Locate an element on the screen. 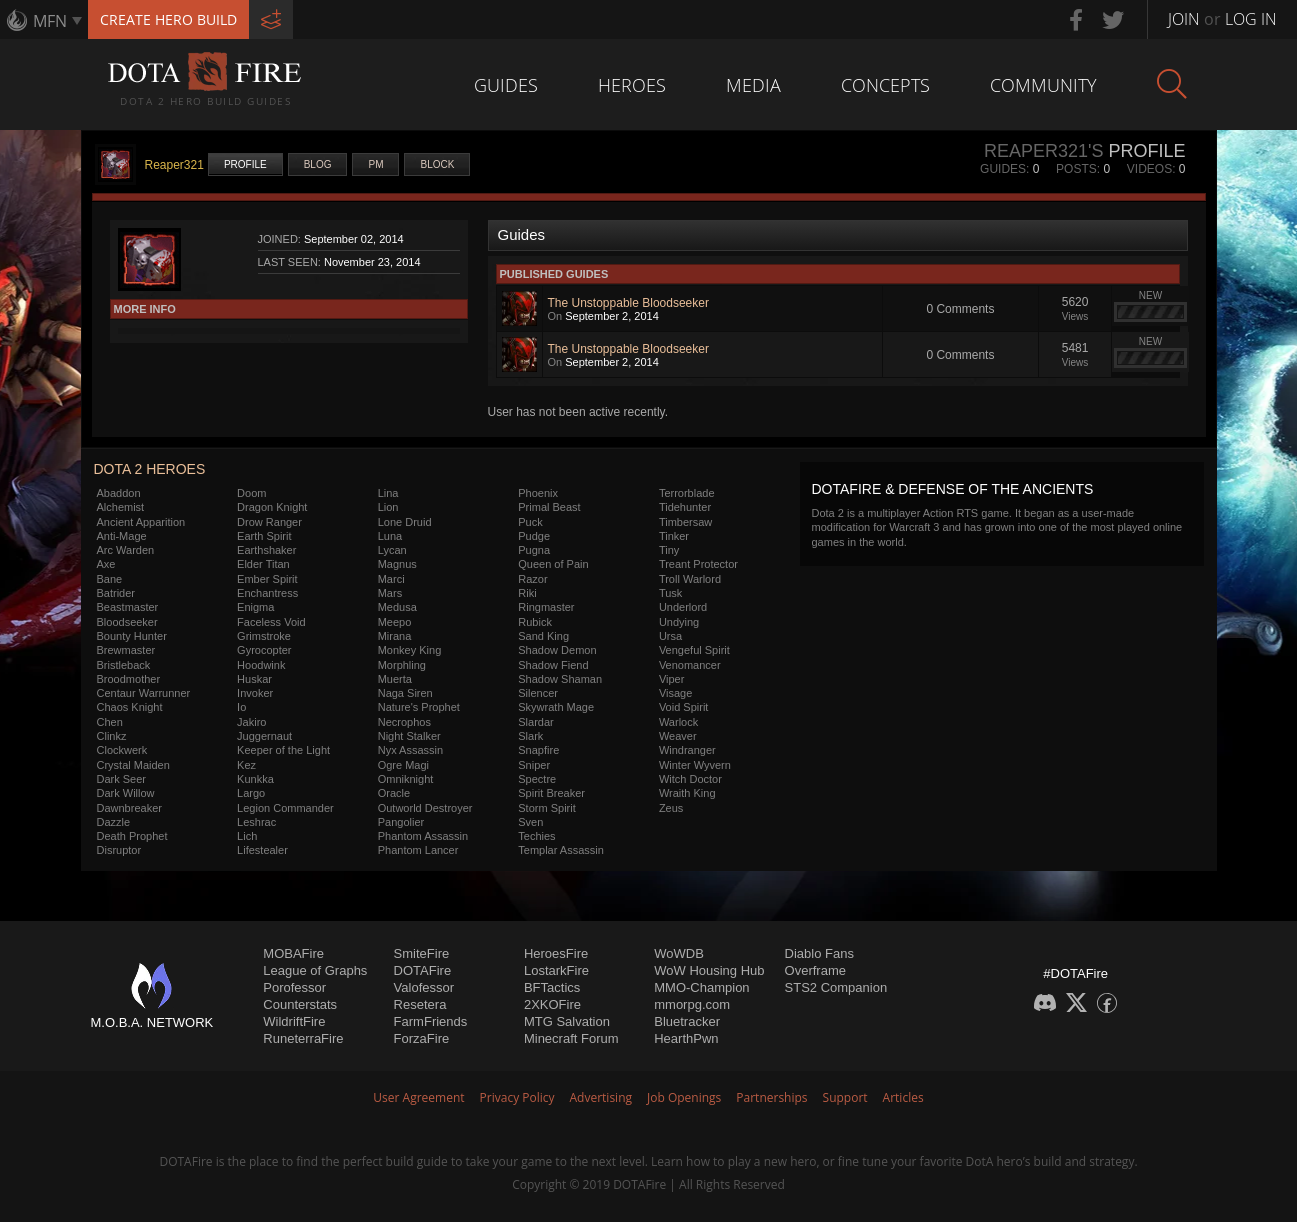 The width and height of the screenshot is (1297, 1222). Viper is located at coordinates (671, 679).